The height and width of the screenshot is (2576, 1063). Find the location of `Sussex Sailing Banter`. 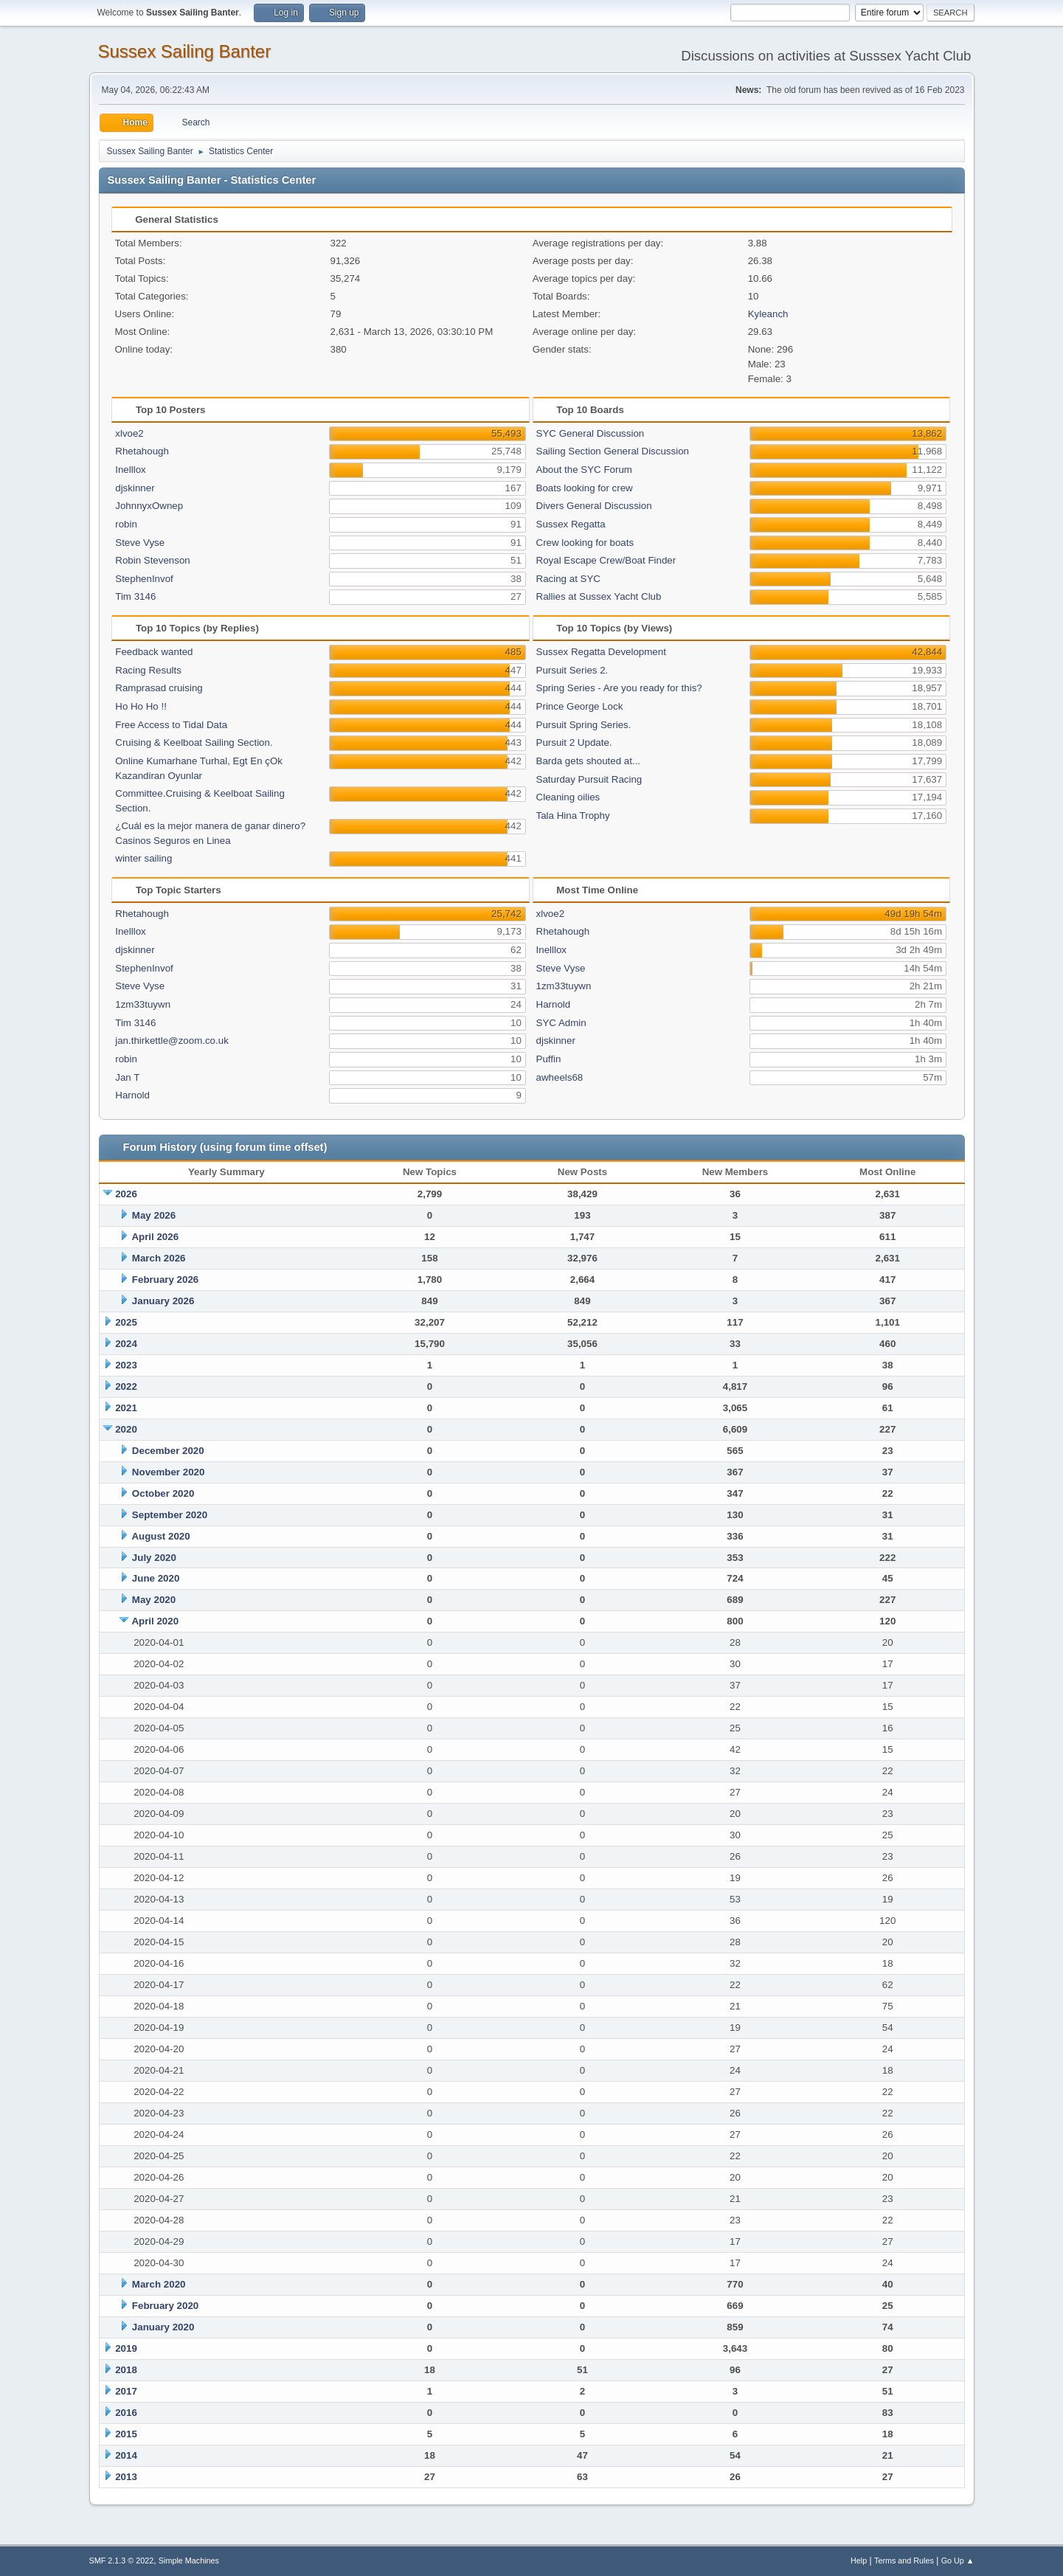

Sussex Sailing Banter is located at coordinates (184, 51).